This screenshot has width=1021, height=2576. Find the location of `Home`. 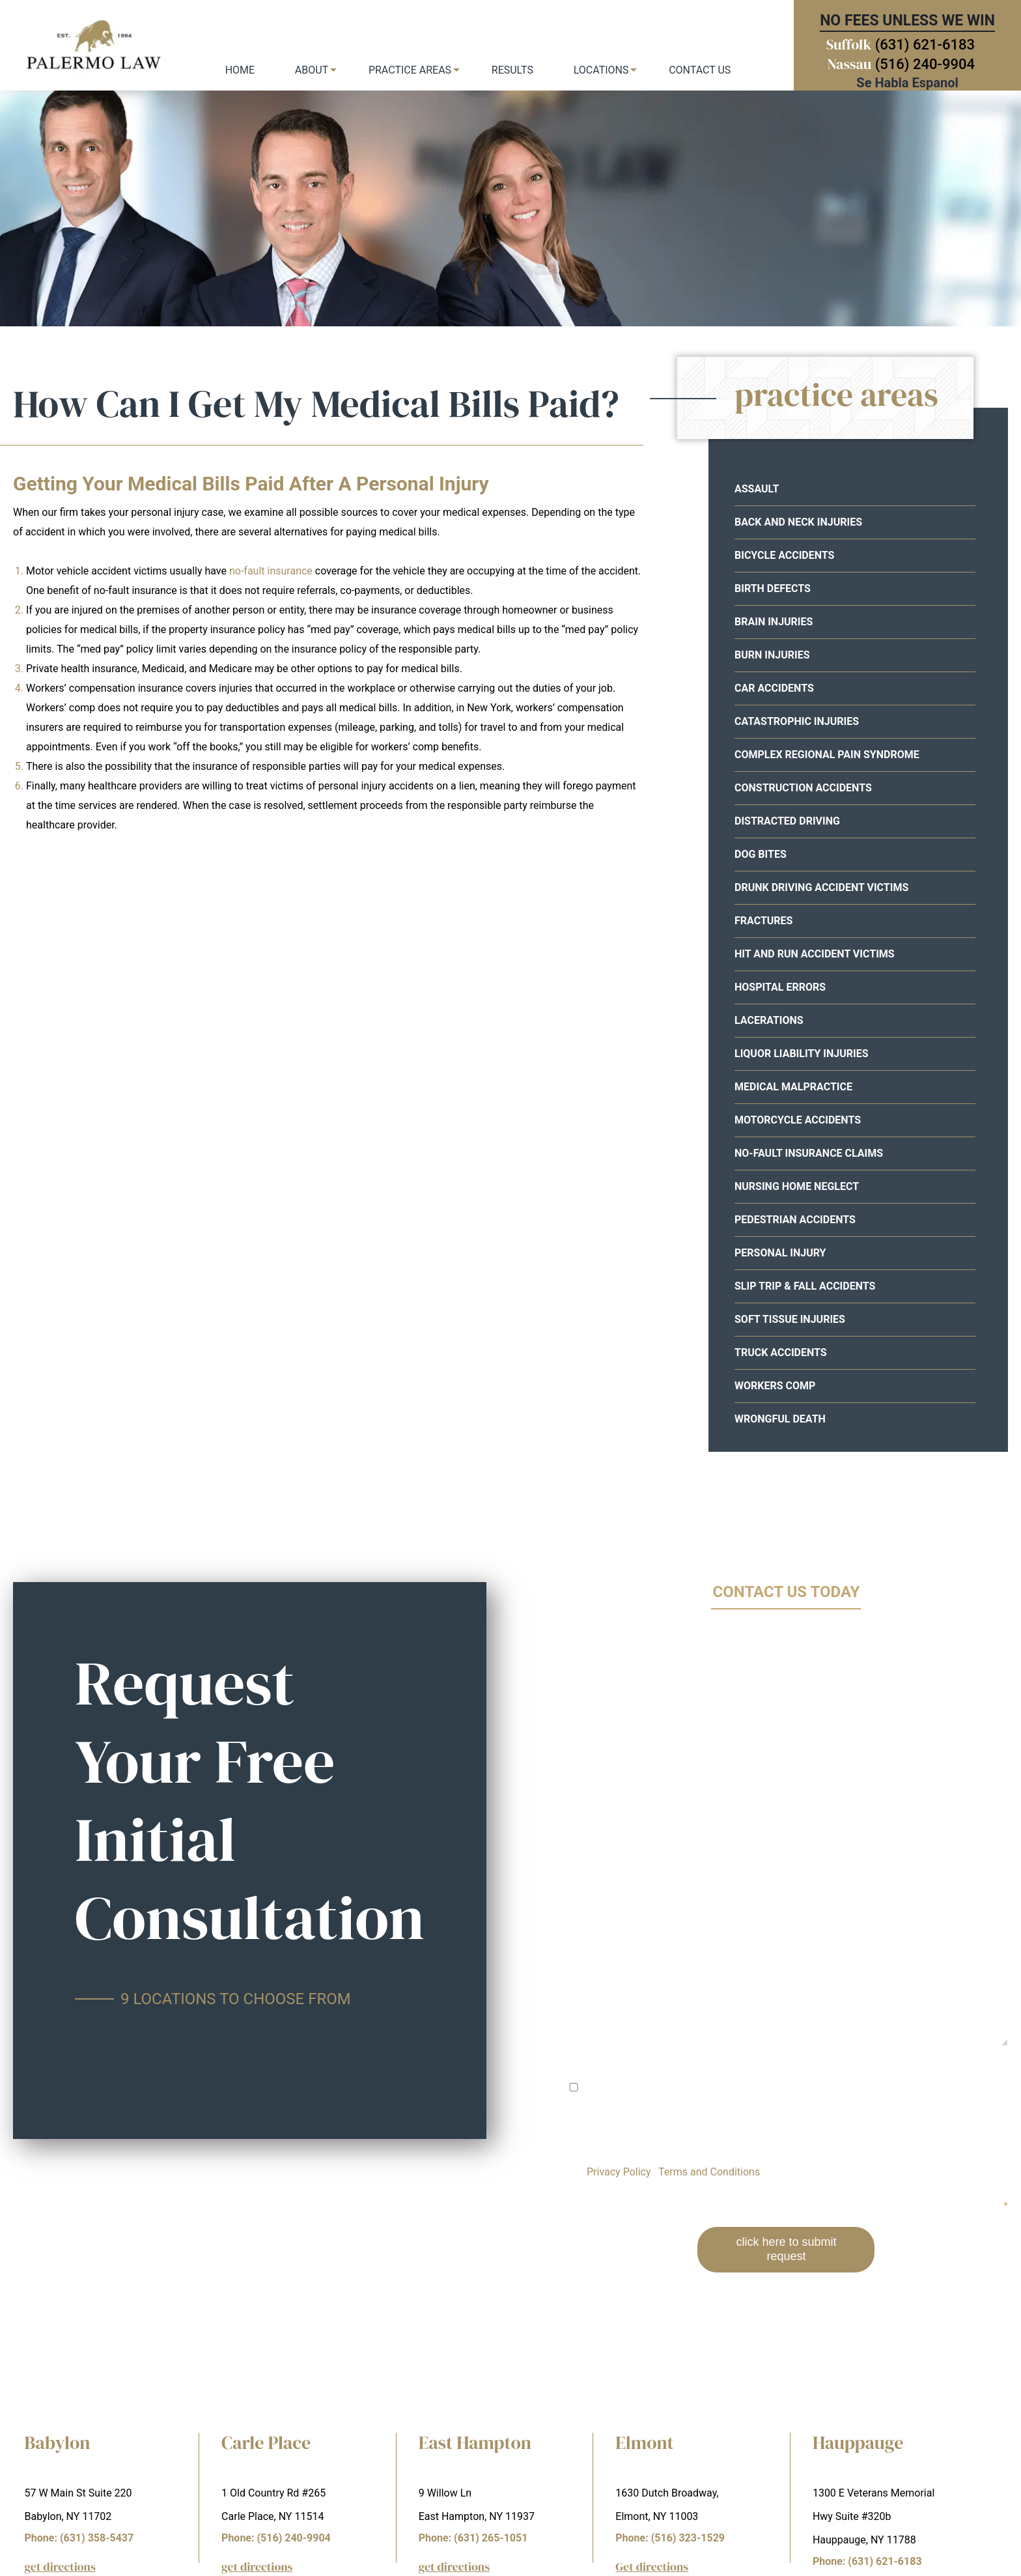

Home is located at coordinates (240, 70).